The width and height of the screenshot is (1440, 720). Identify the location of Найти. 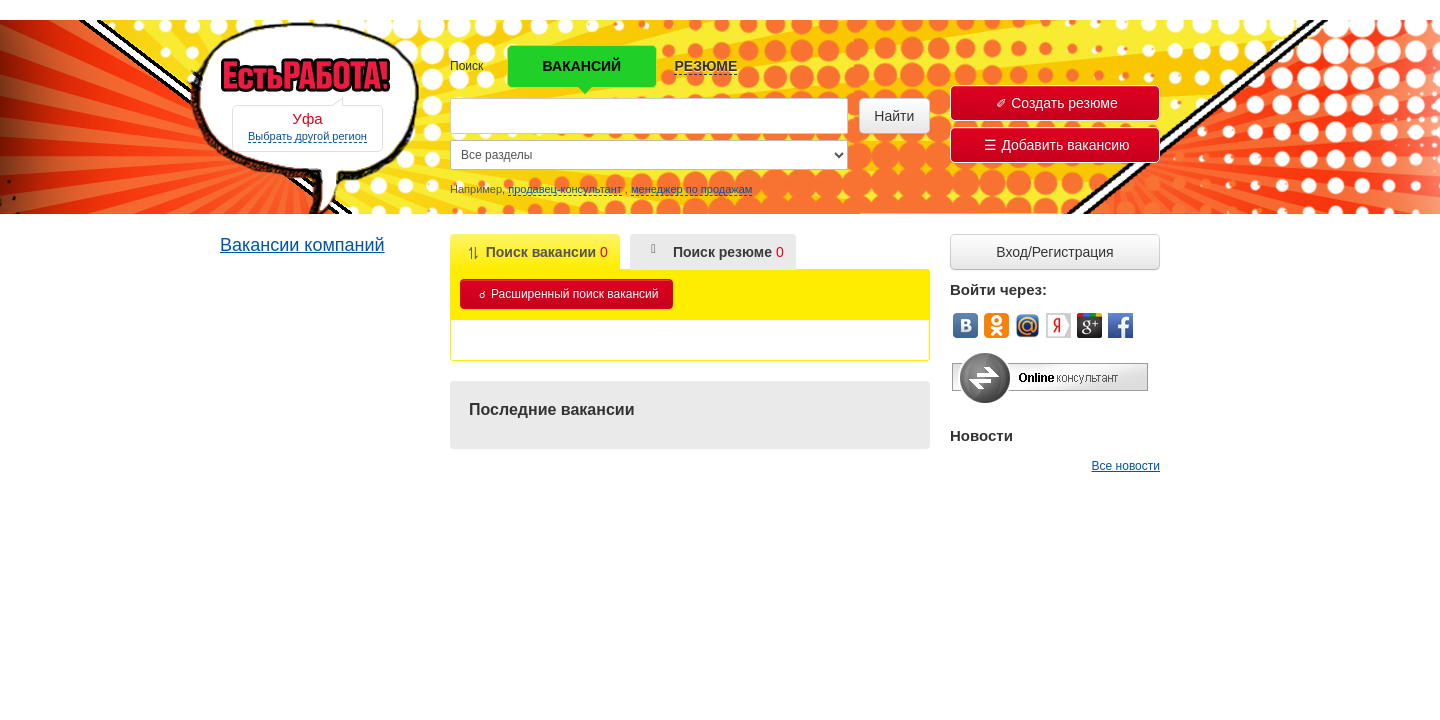
(894, 116).